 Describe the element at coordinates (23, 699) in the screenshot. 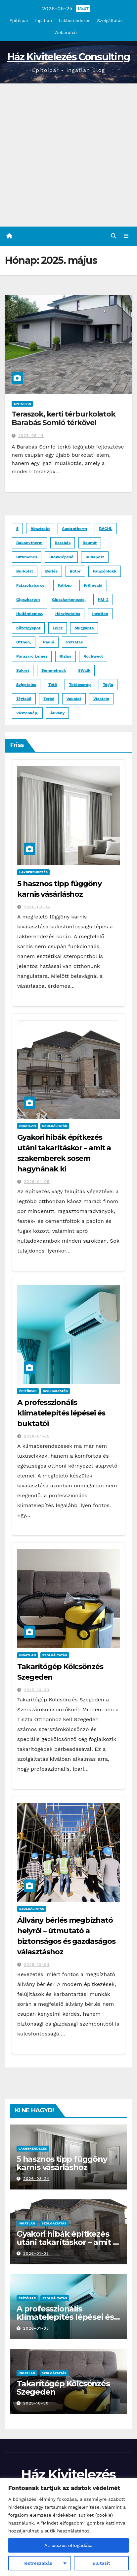

I see `Téglakő [Téglakő (2 elem)]` at that location.